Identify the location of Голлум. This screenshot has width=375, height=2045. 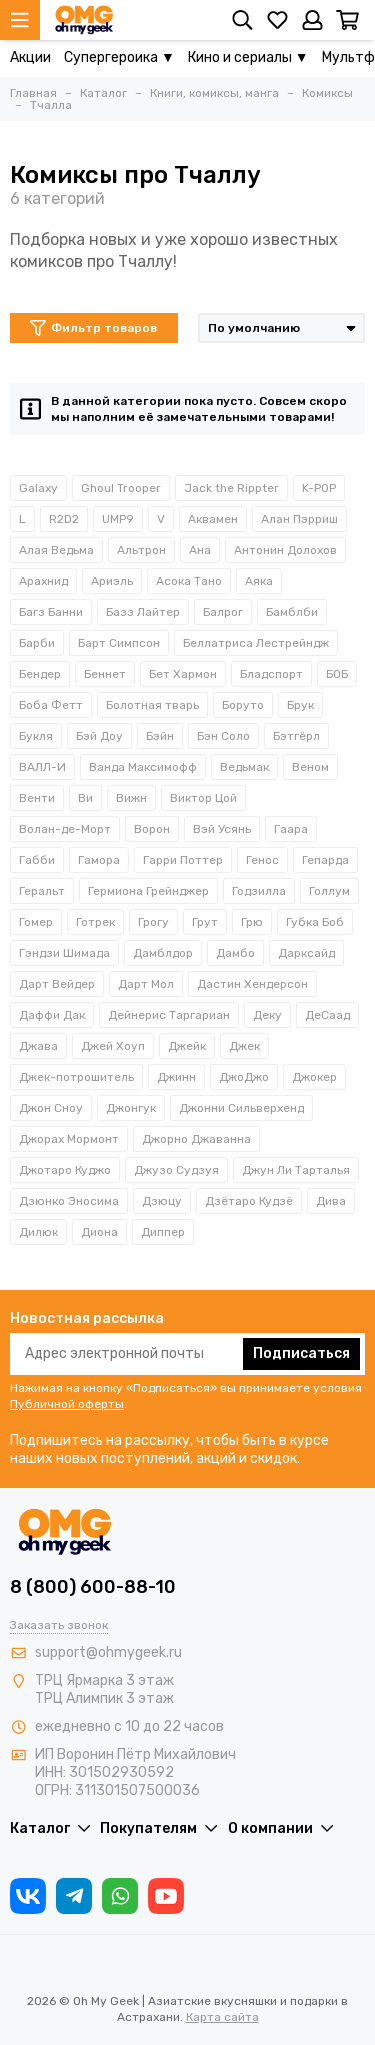
(329, 891).